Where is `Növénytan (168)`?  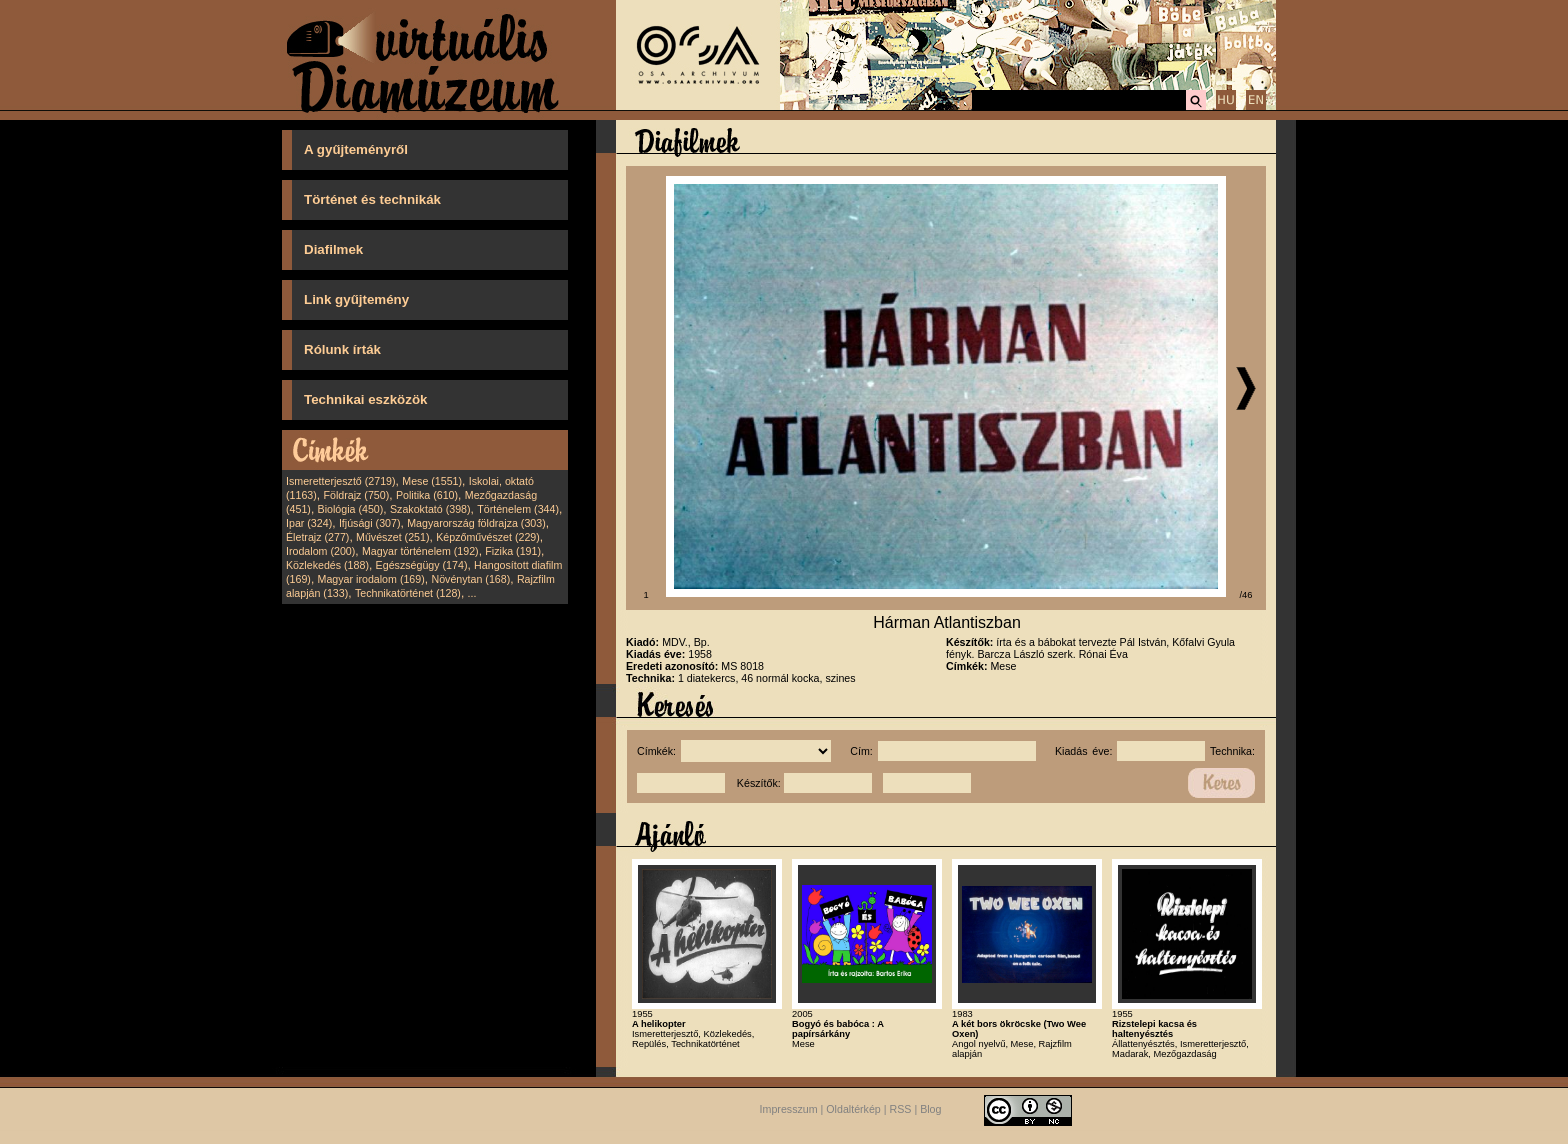
Növénytan (168) is located at coordinates (470, 579).